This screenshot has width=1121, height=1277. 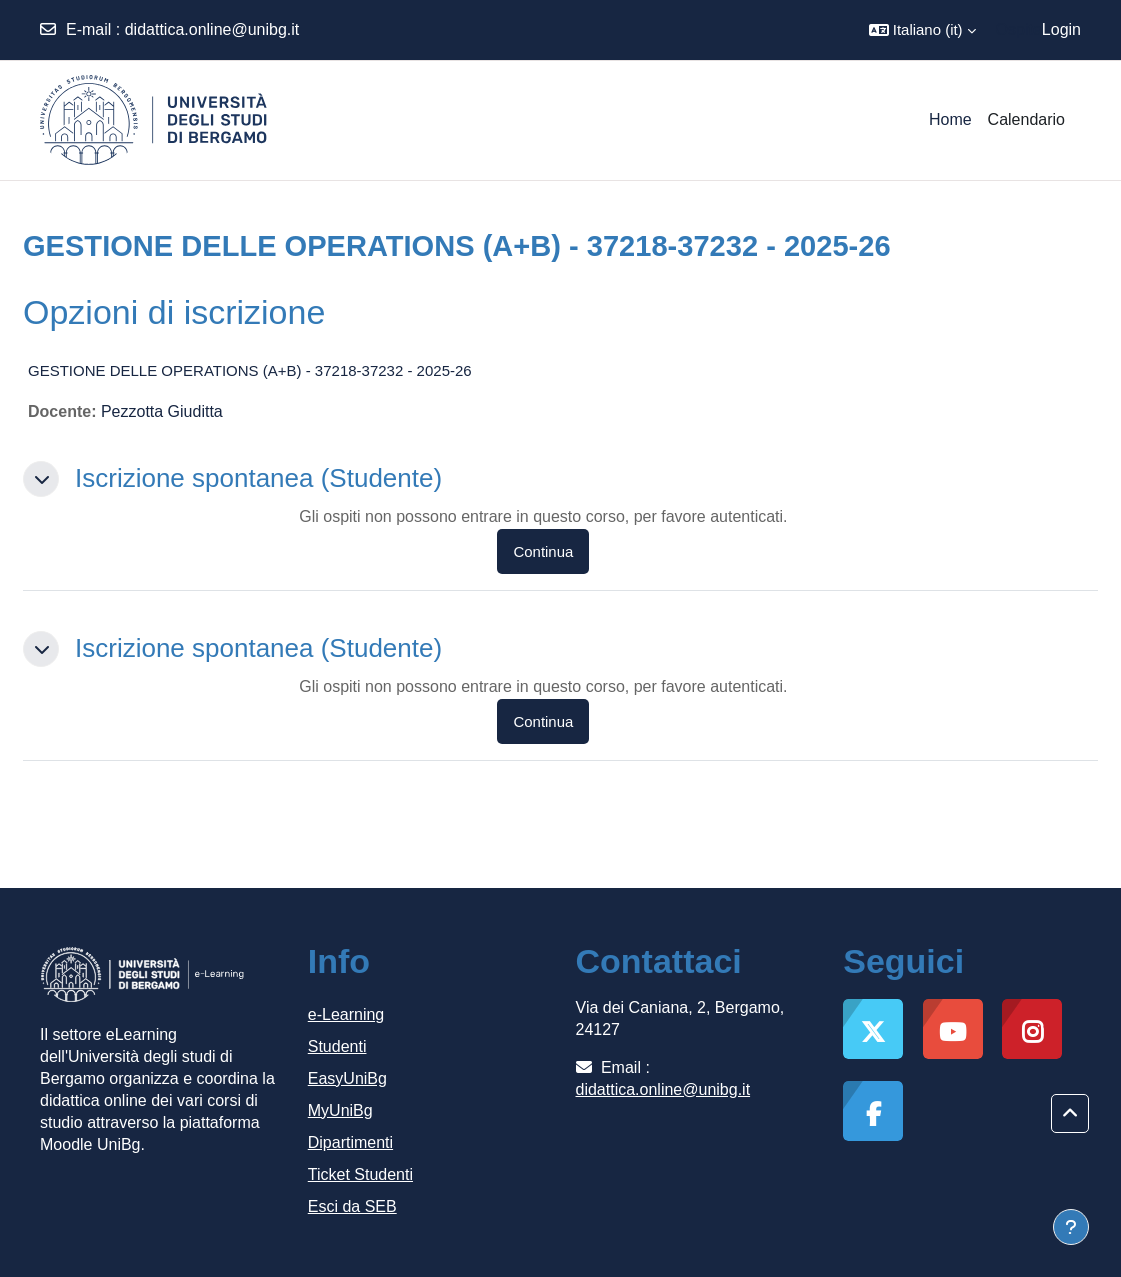 I want to click on Ticket Studenti, so click(x=360, y=1174).